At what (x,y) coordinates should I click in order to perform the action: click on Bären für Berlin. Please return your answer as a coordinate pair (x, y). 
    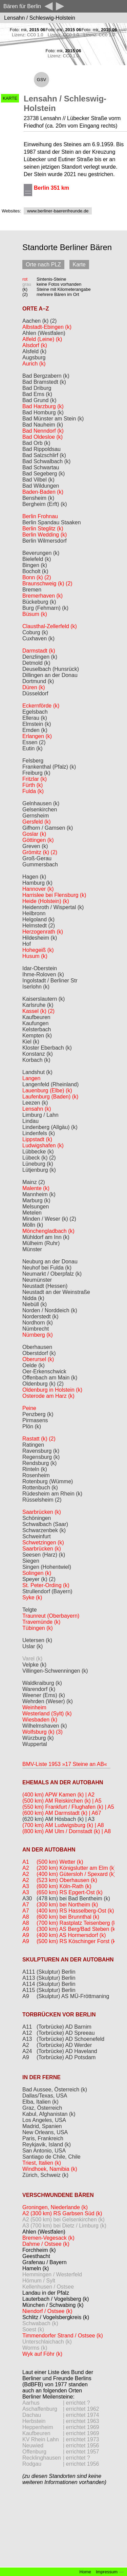
    Looking at the image, I should click on (22, 6).